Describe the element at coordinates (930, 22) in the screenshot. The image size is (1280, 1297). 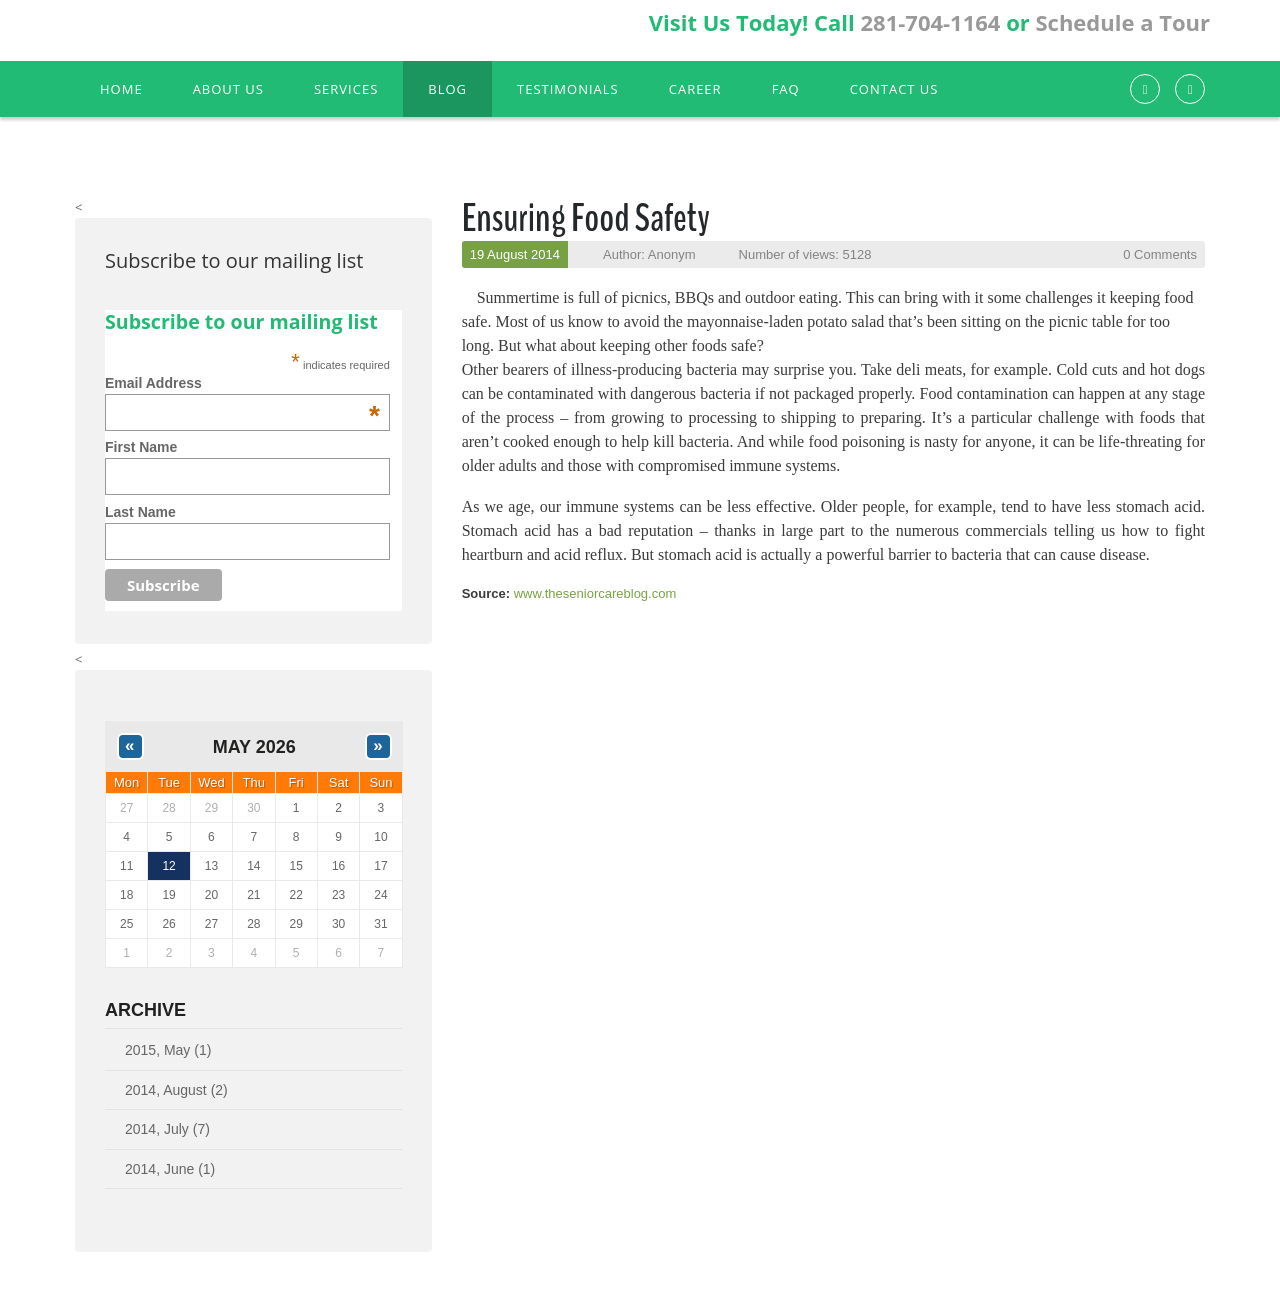
I see `281-704-1164` at that location.